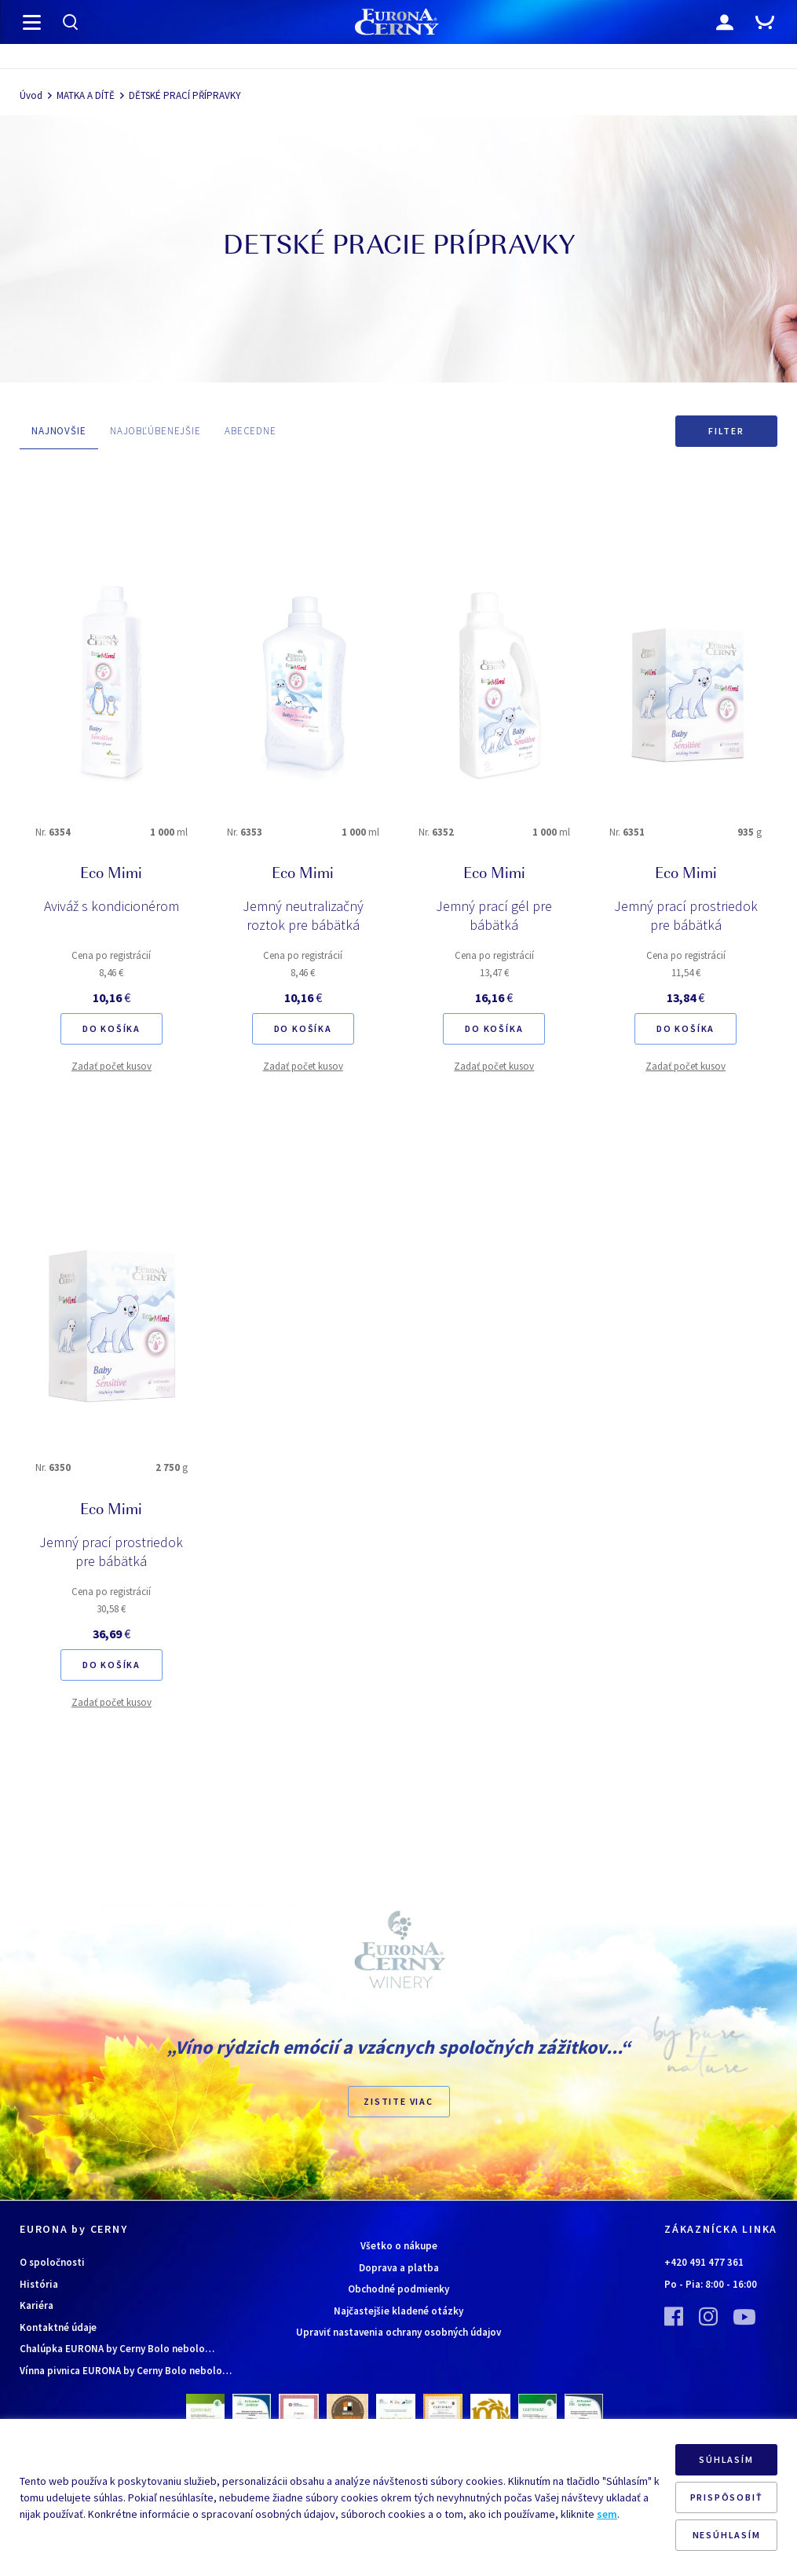 The image size is (797, 2576). Describe the element at coordinates (155, 430) in the screenshot. I see `NAJOBĽÚBENEJŠIE` at that location.